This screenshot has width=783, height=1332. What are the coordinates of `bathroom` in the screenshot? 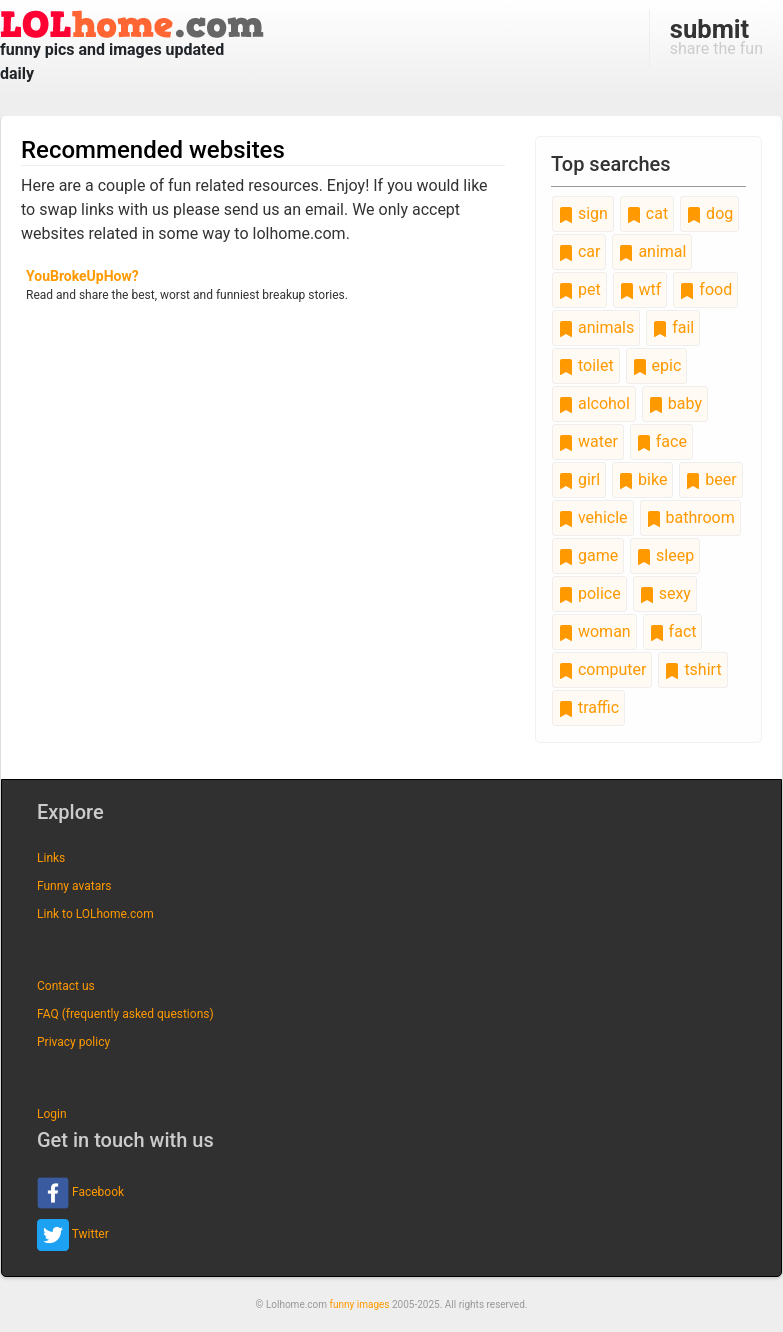 It's located at (690, 517).